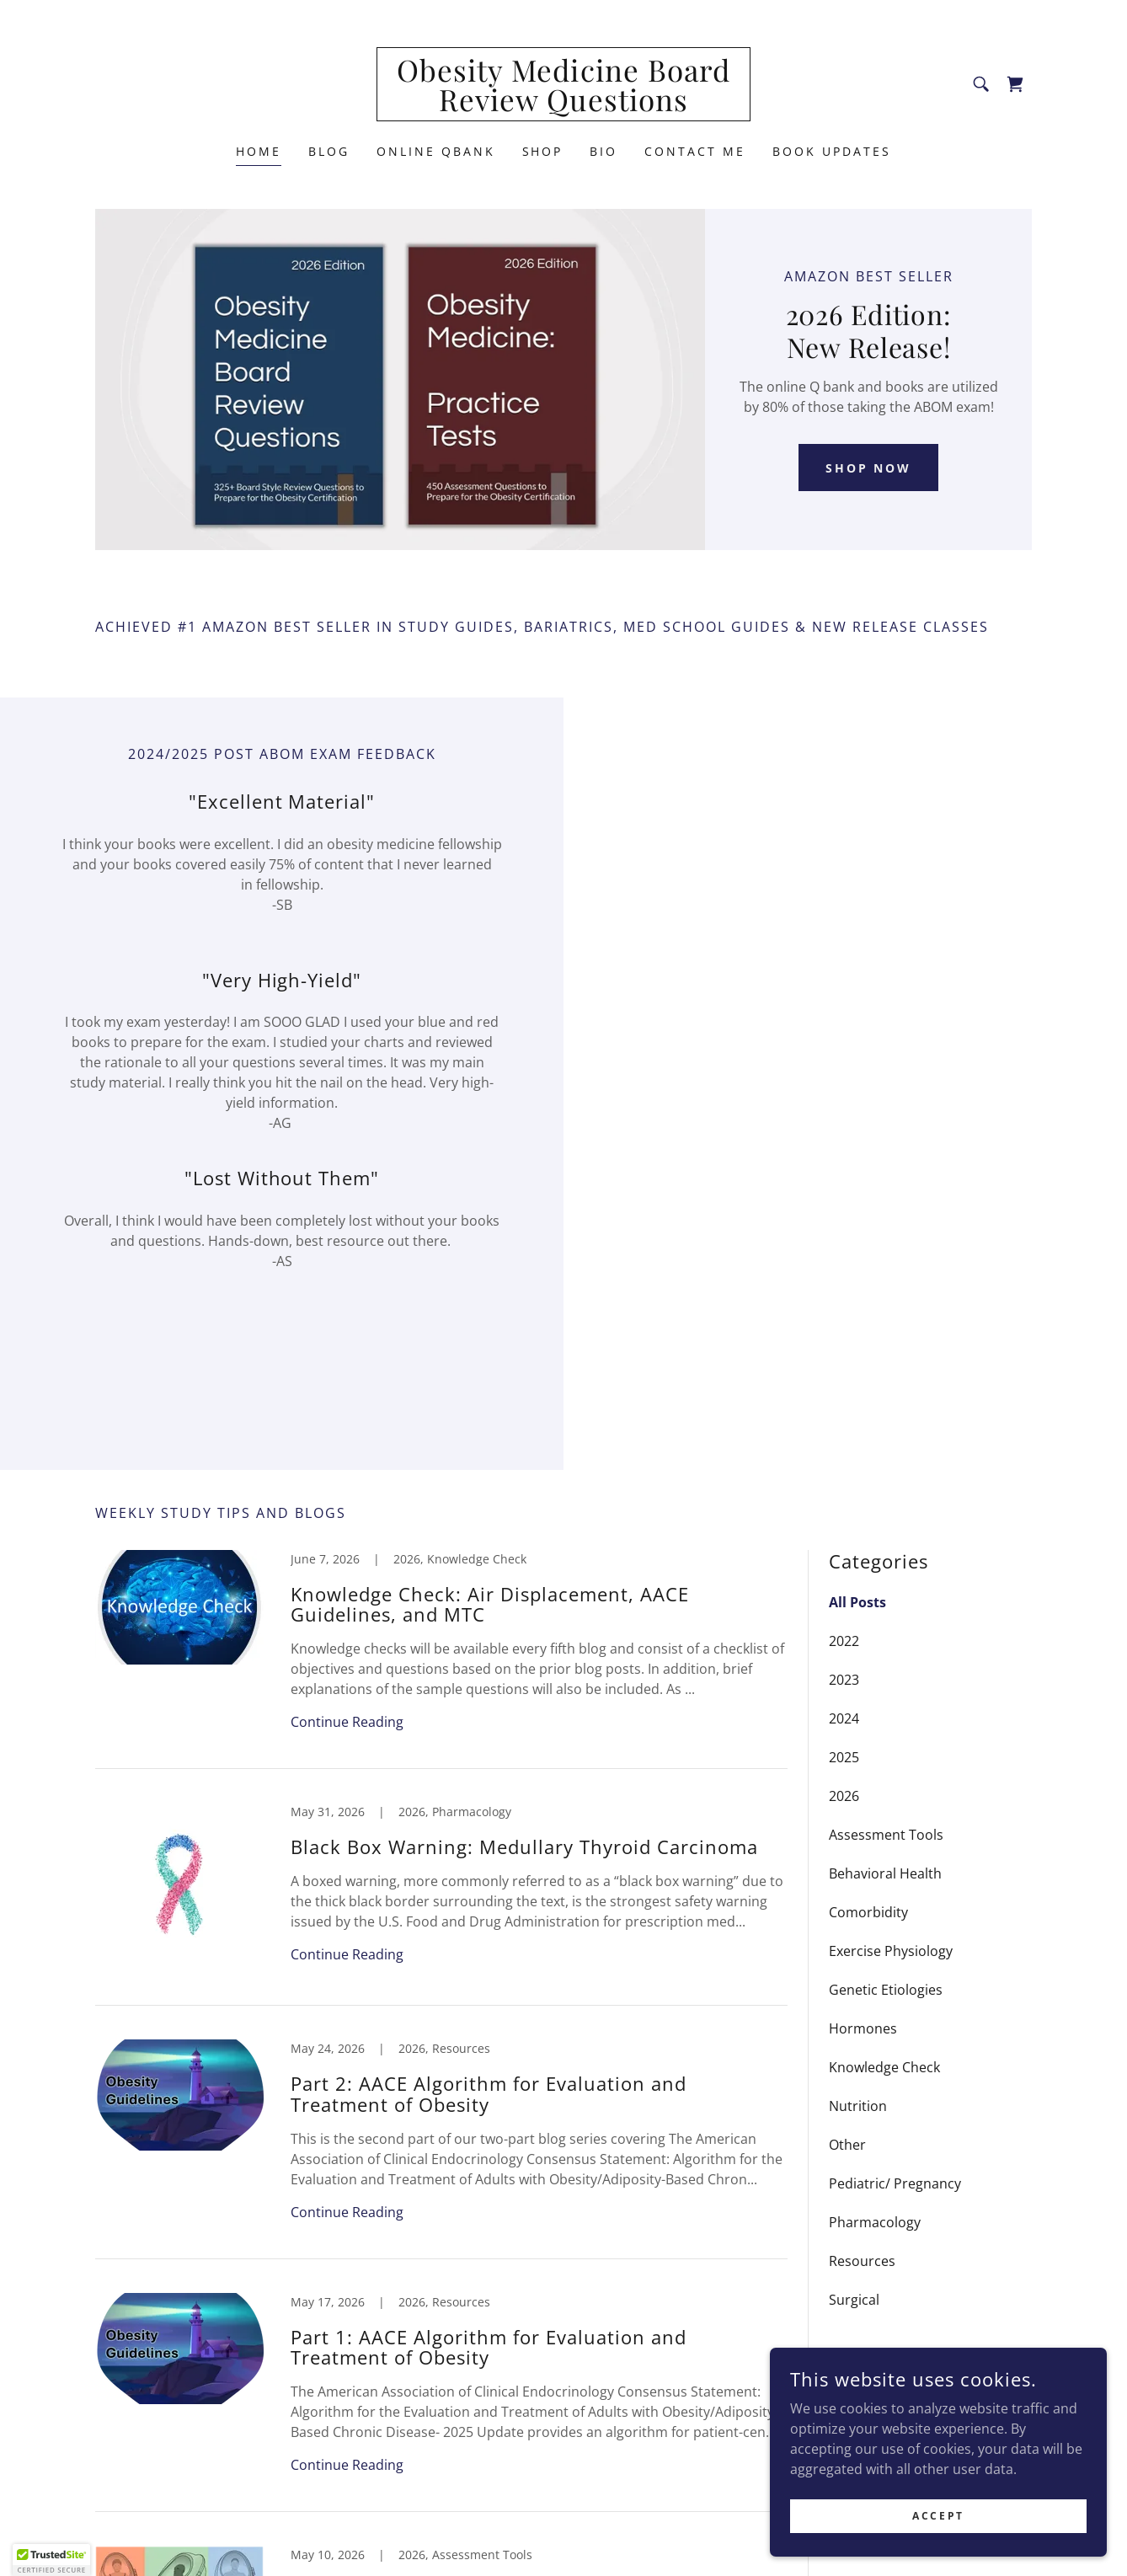 The width and height of the screenshot is (1127, 2576). Describe the element at coordinates (854, 2299) in the screenshot. I see `Surgical [link]` at that location.